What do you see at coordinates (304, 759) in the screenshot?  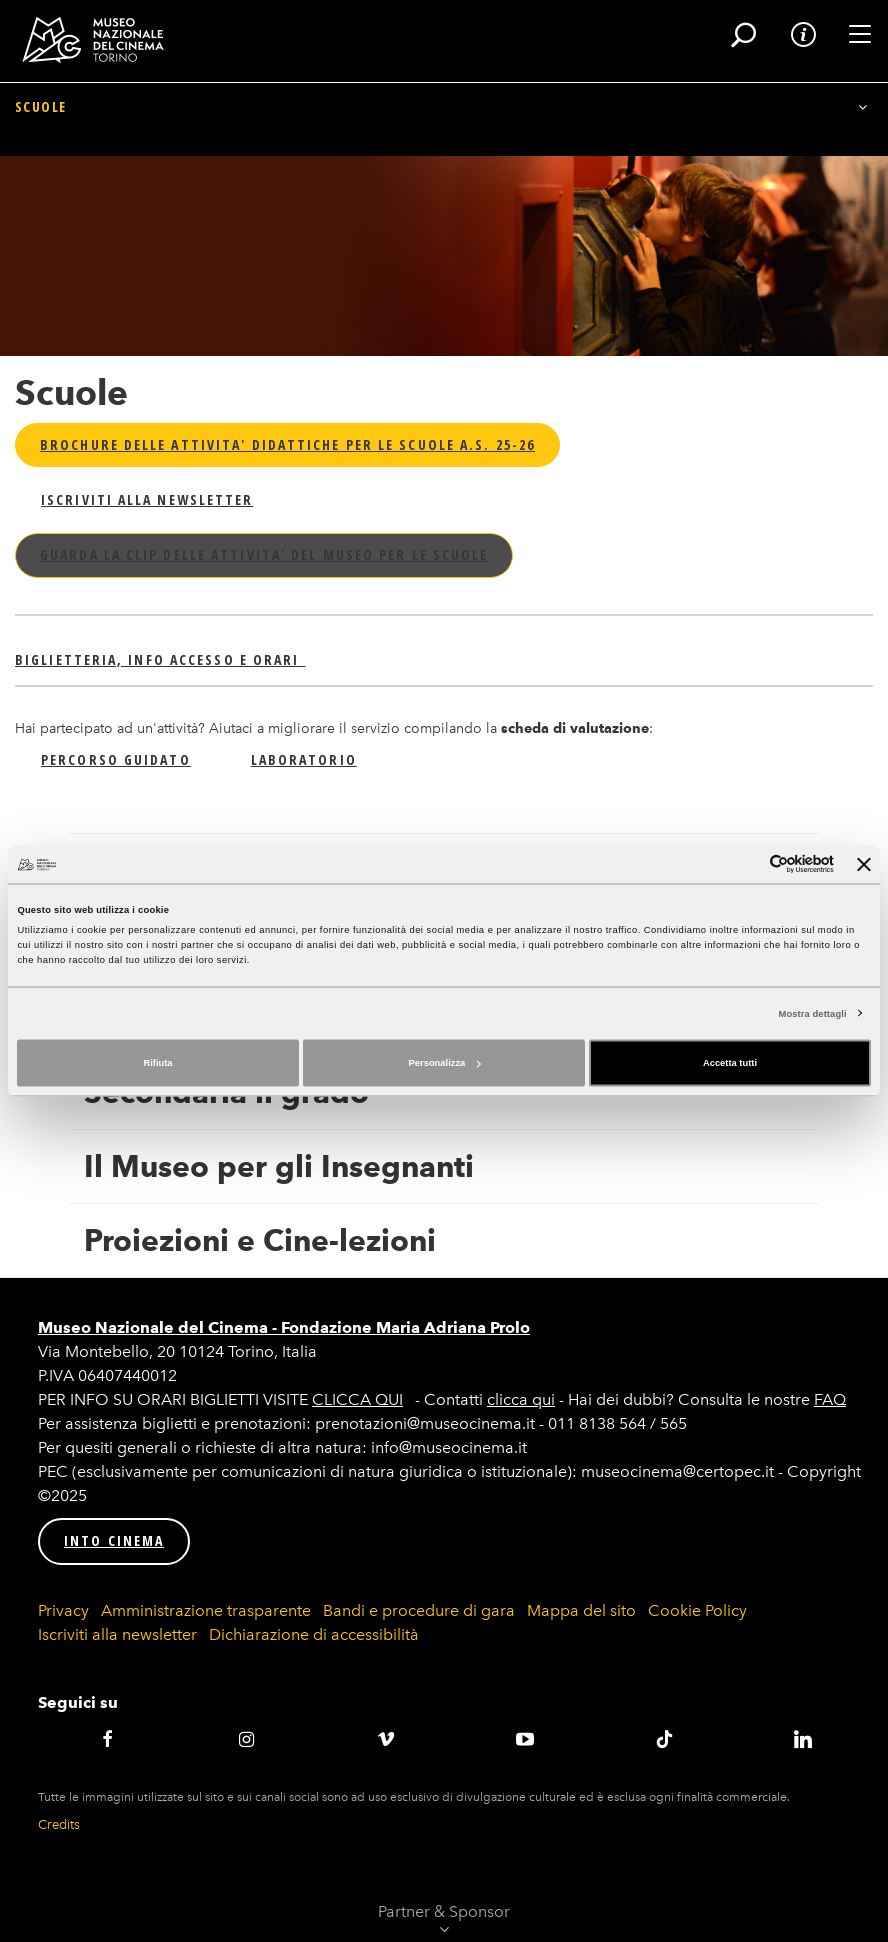 I see `LABORATORIO` at bounding box center [304, 759].